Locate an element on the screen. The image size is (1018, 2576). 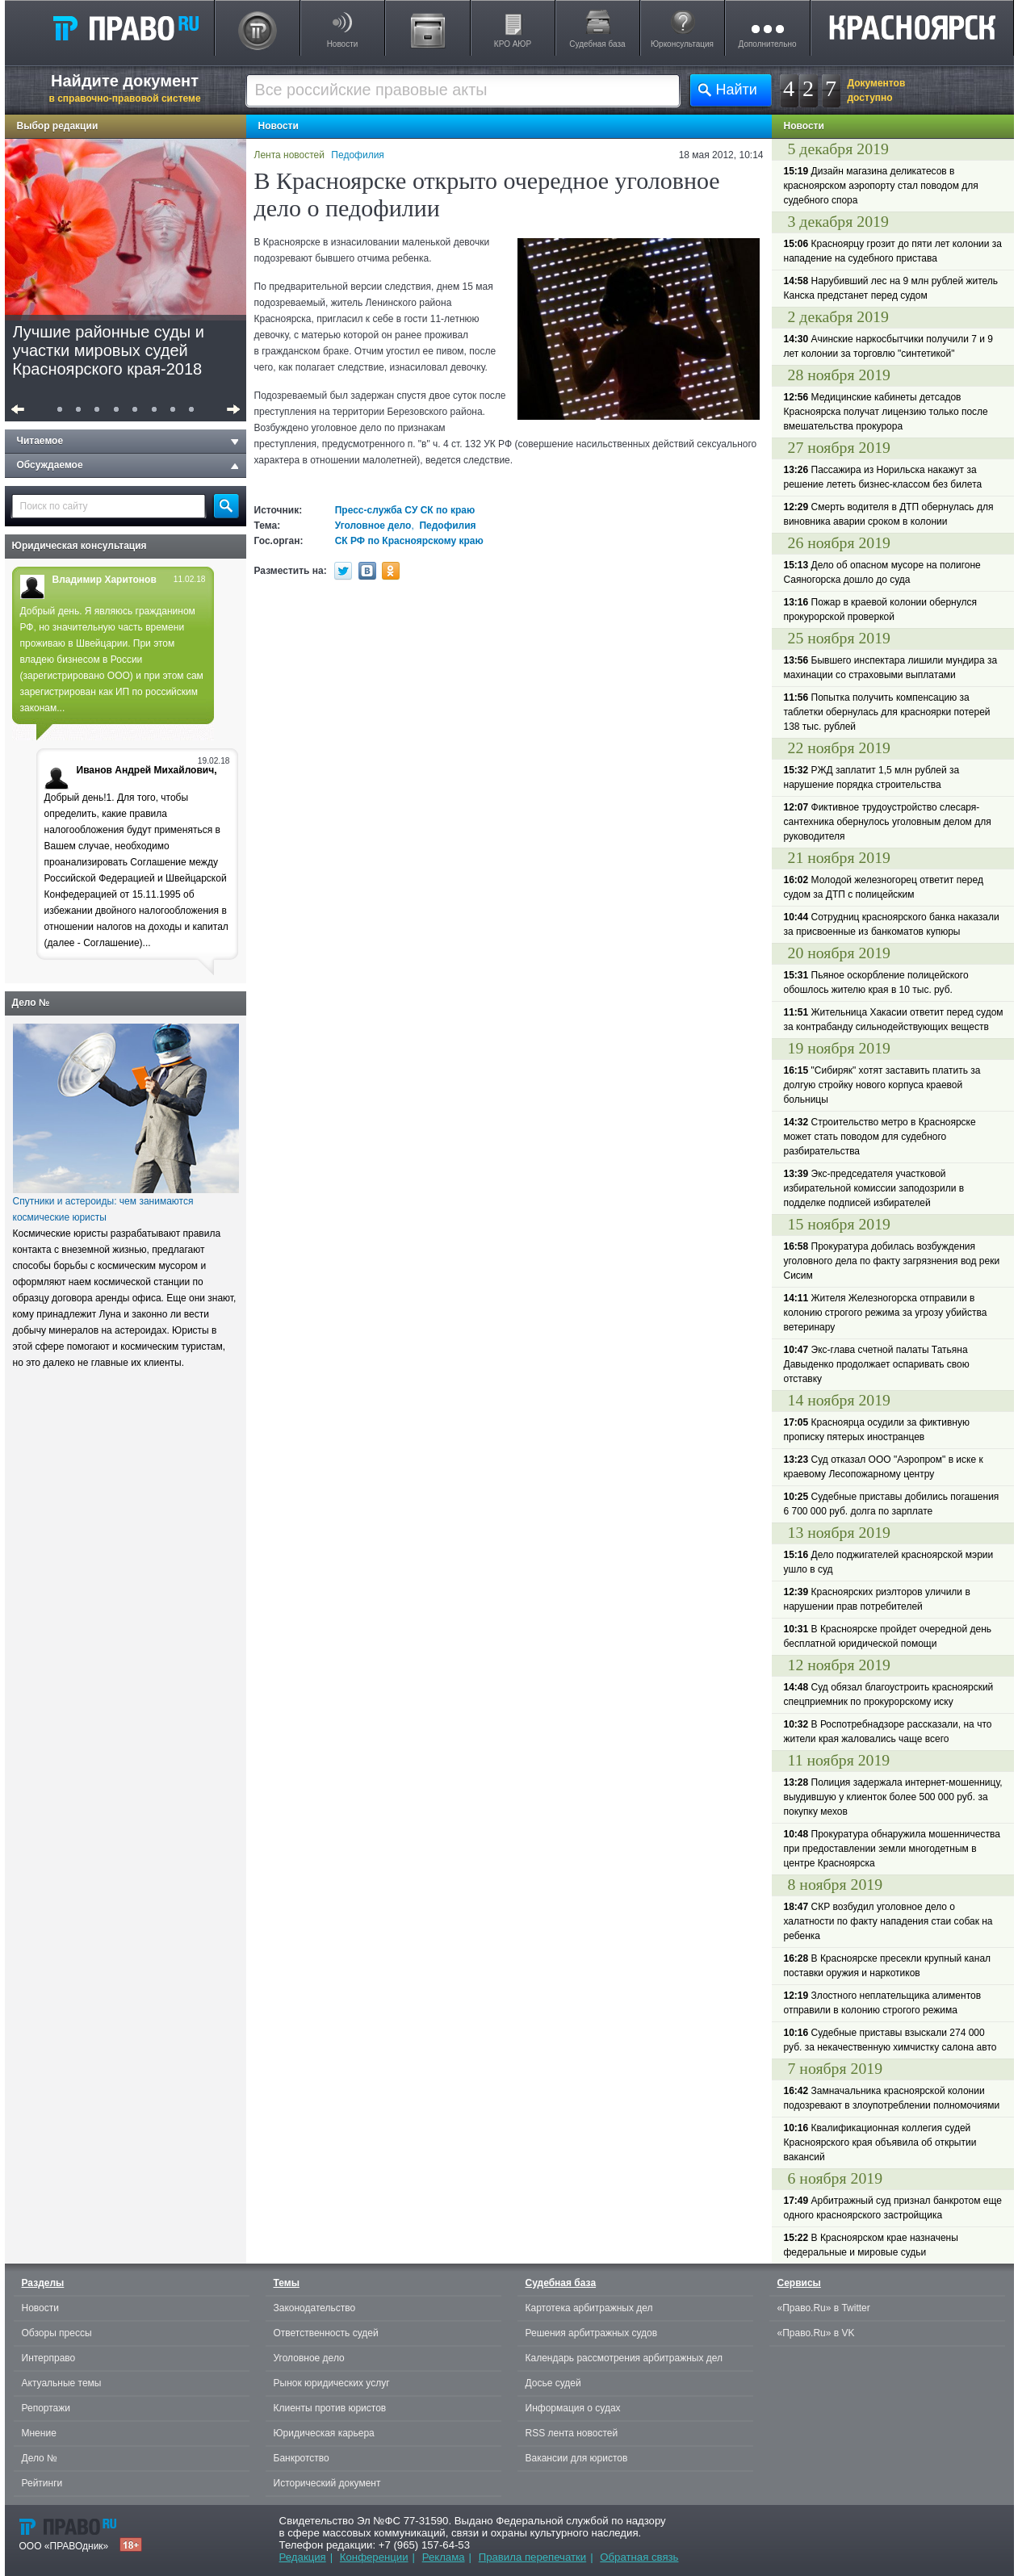
Реклама is located at coordinates (443, 2557).